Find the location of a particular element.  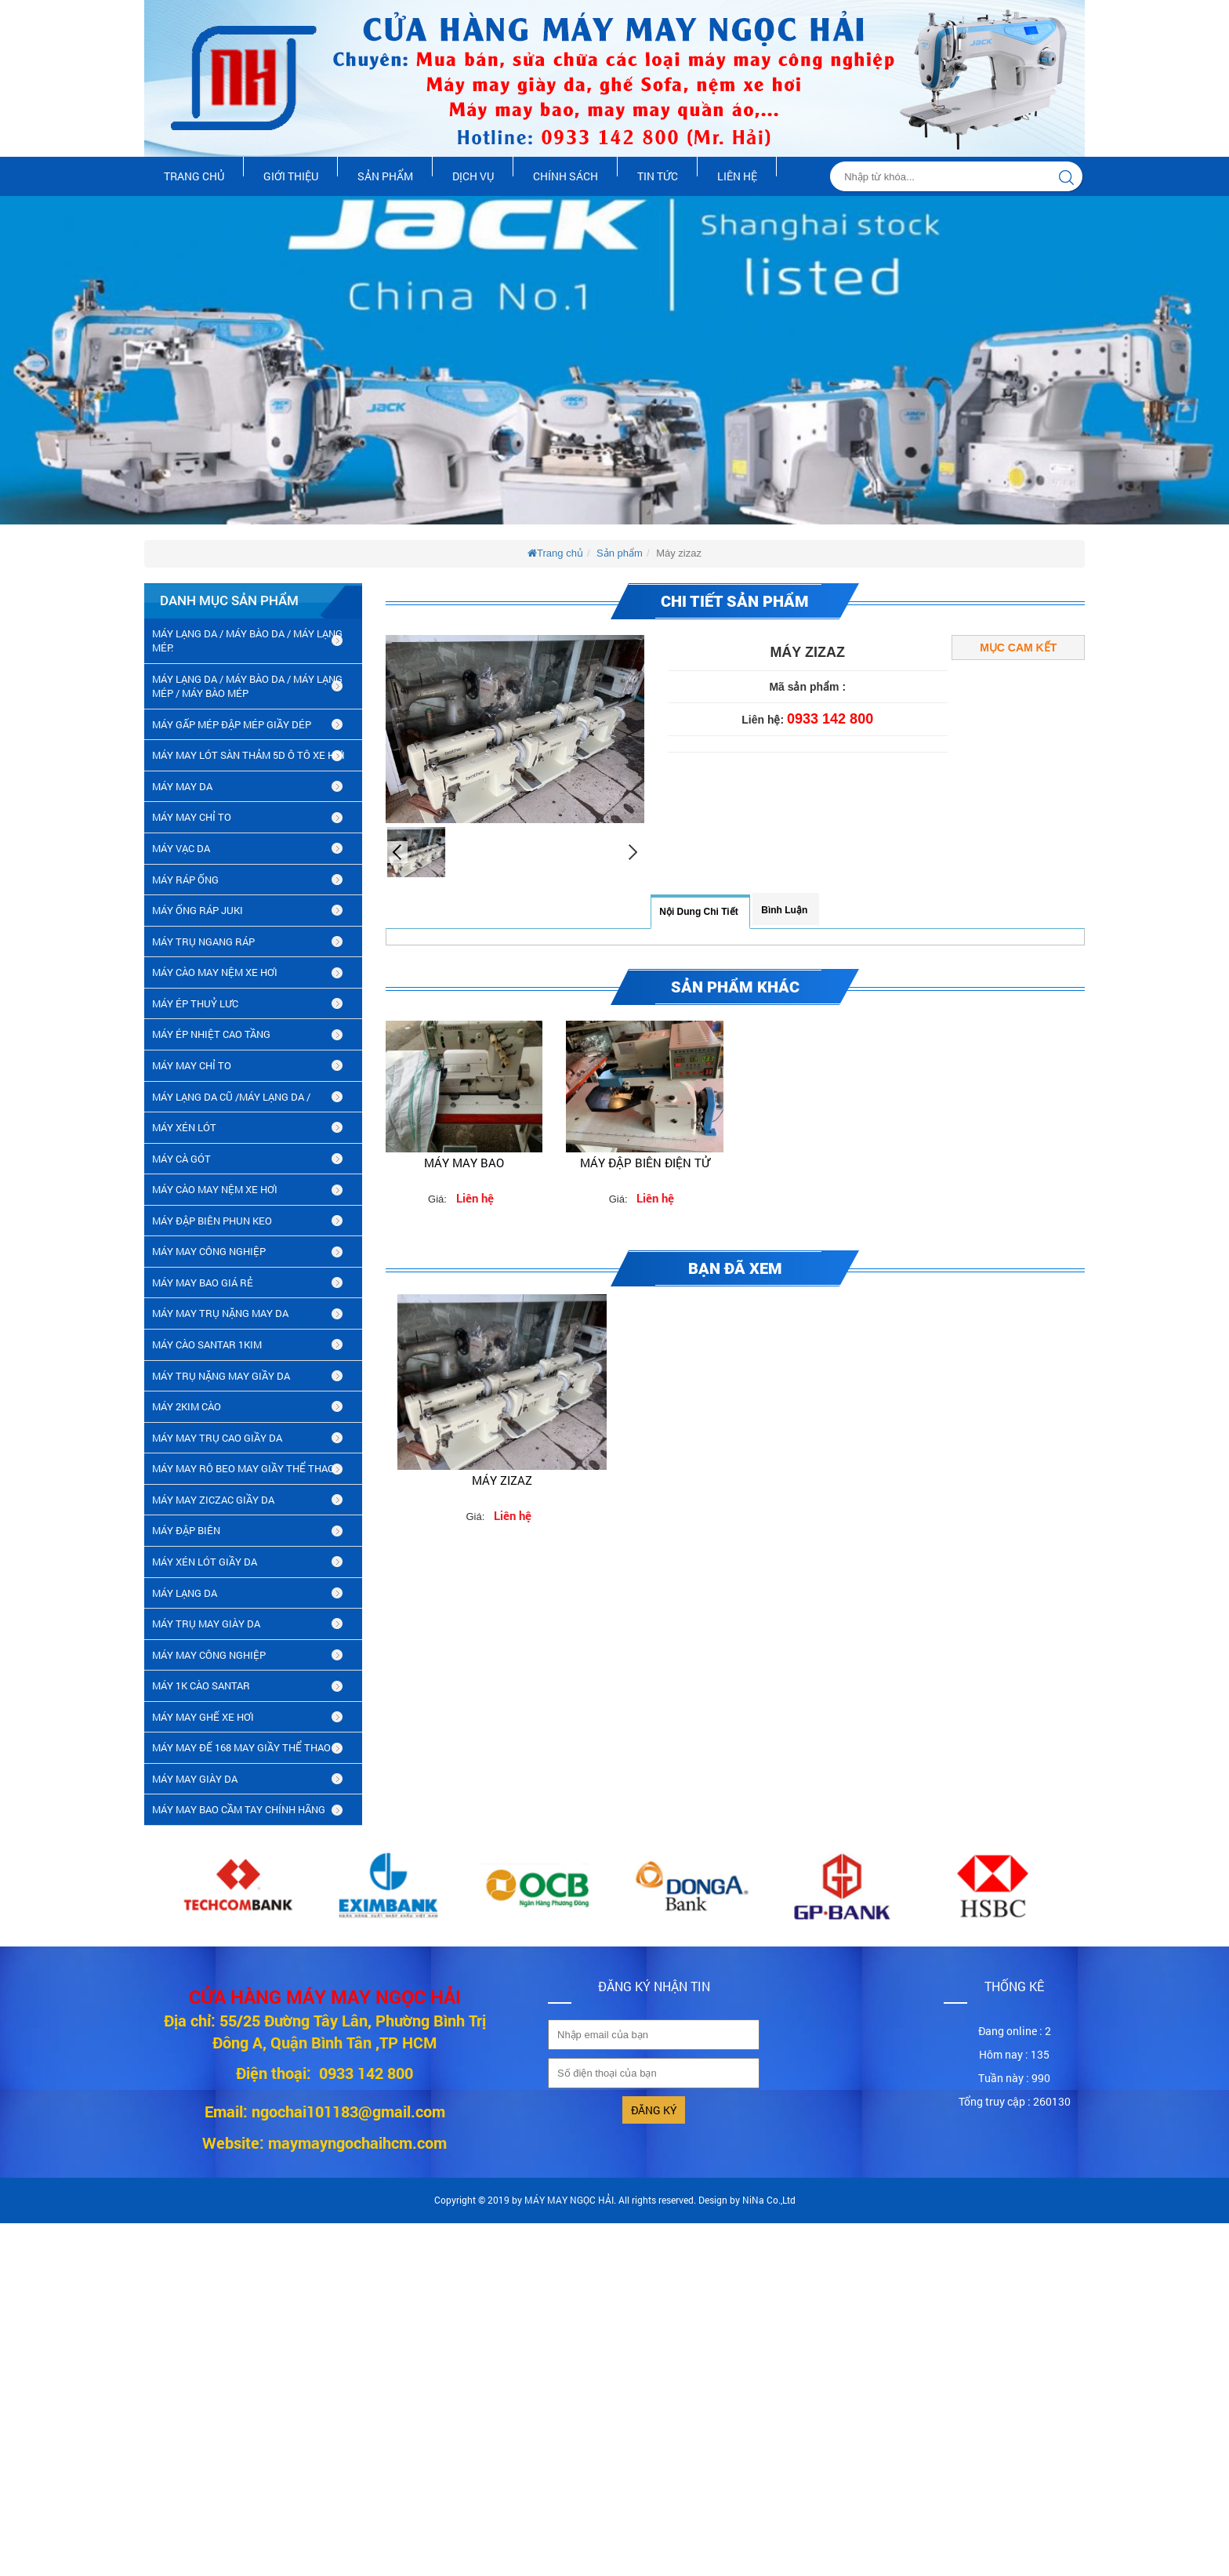

MÁY MAY TRỤ NẶNG MAY DA is located at coordinates (220, 1313).